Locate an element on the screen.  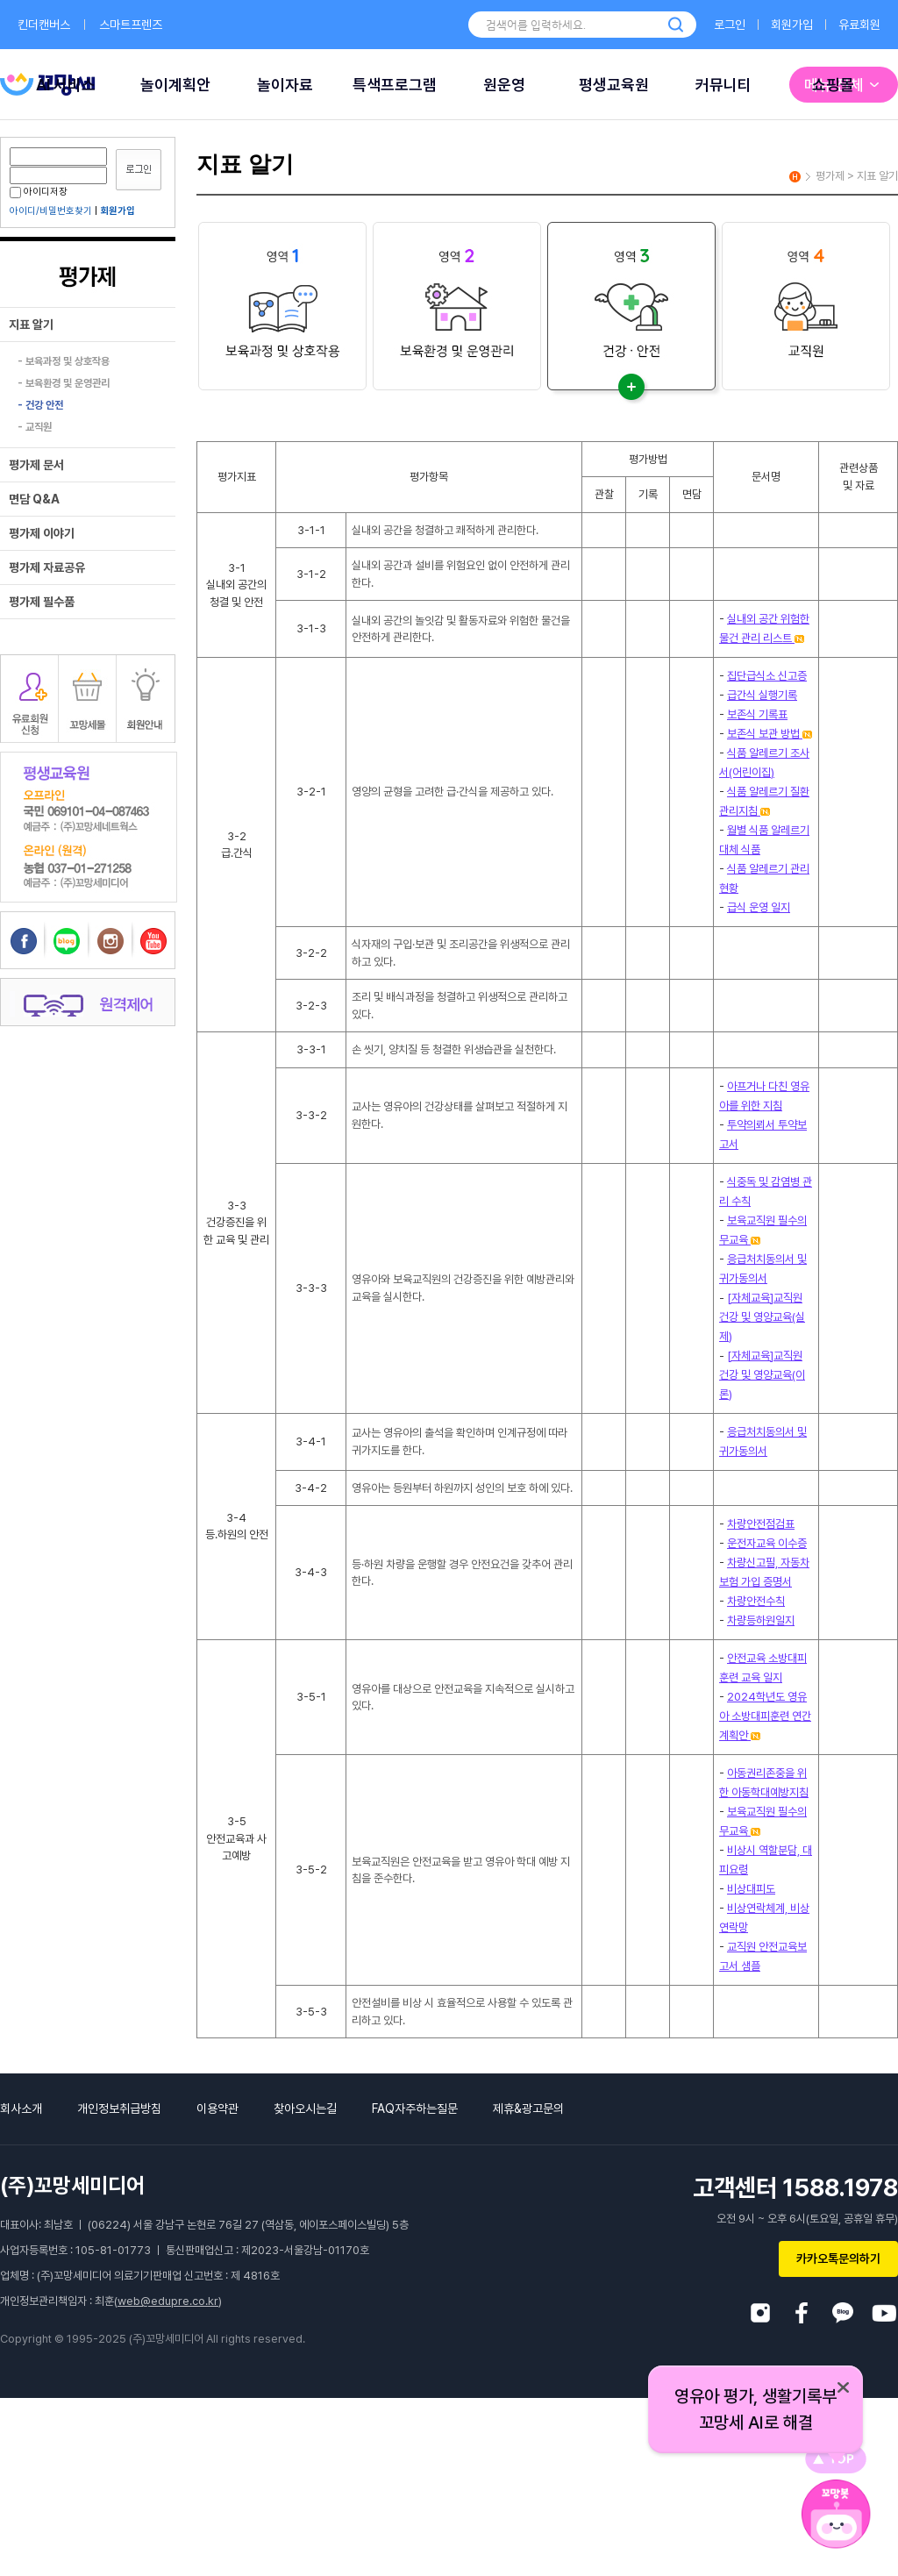
- 교직원 is located at coordinates (35, 427).